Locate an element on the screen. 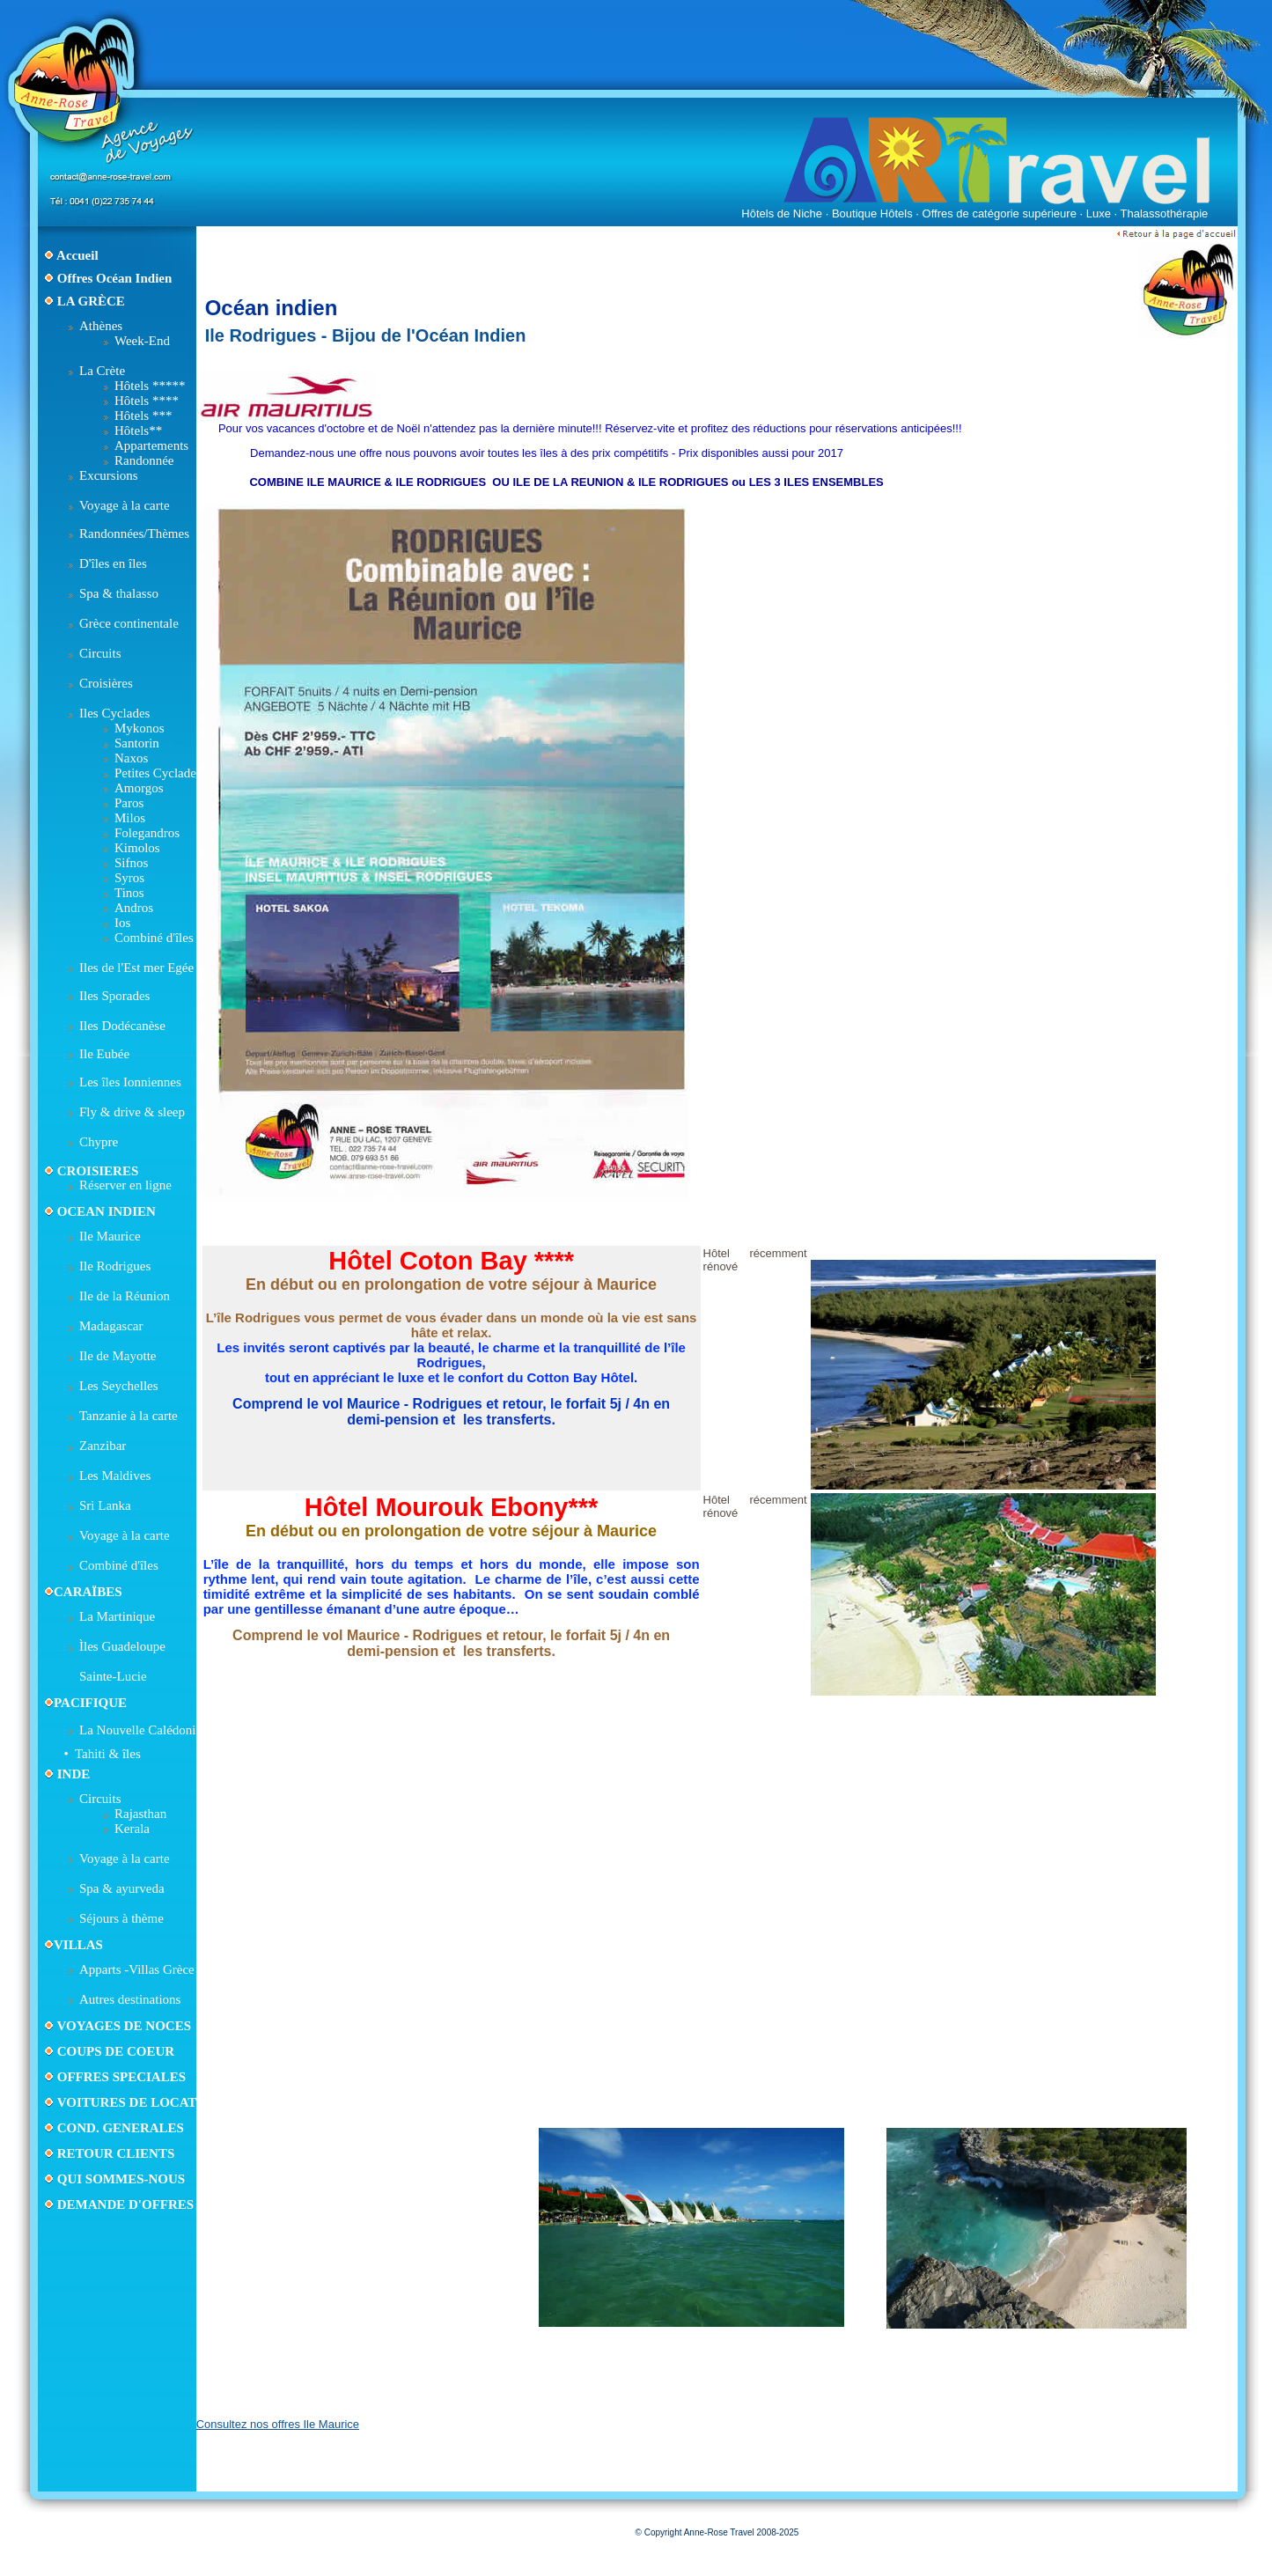 The image size is (1272, 2576). Mykonos is located at coordinates (139, 728).